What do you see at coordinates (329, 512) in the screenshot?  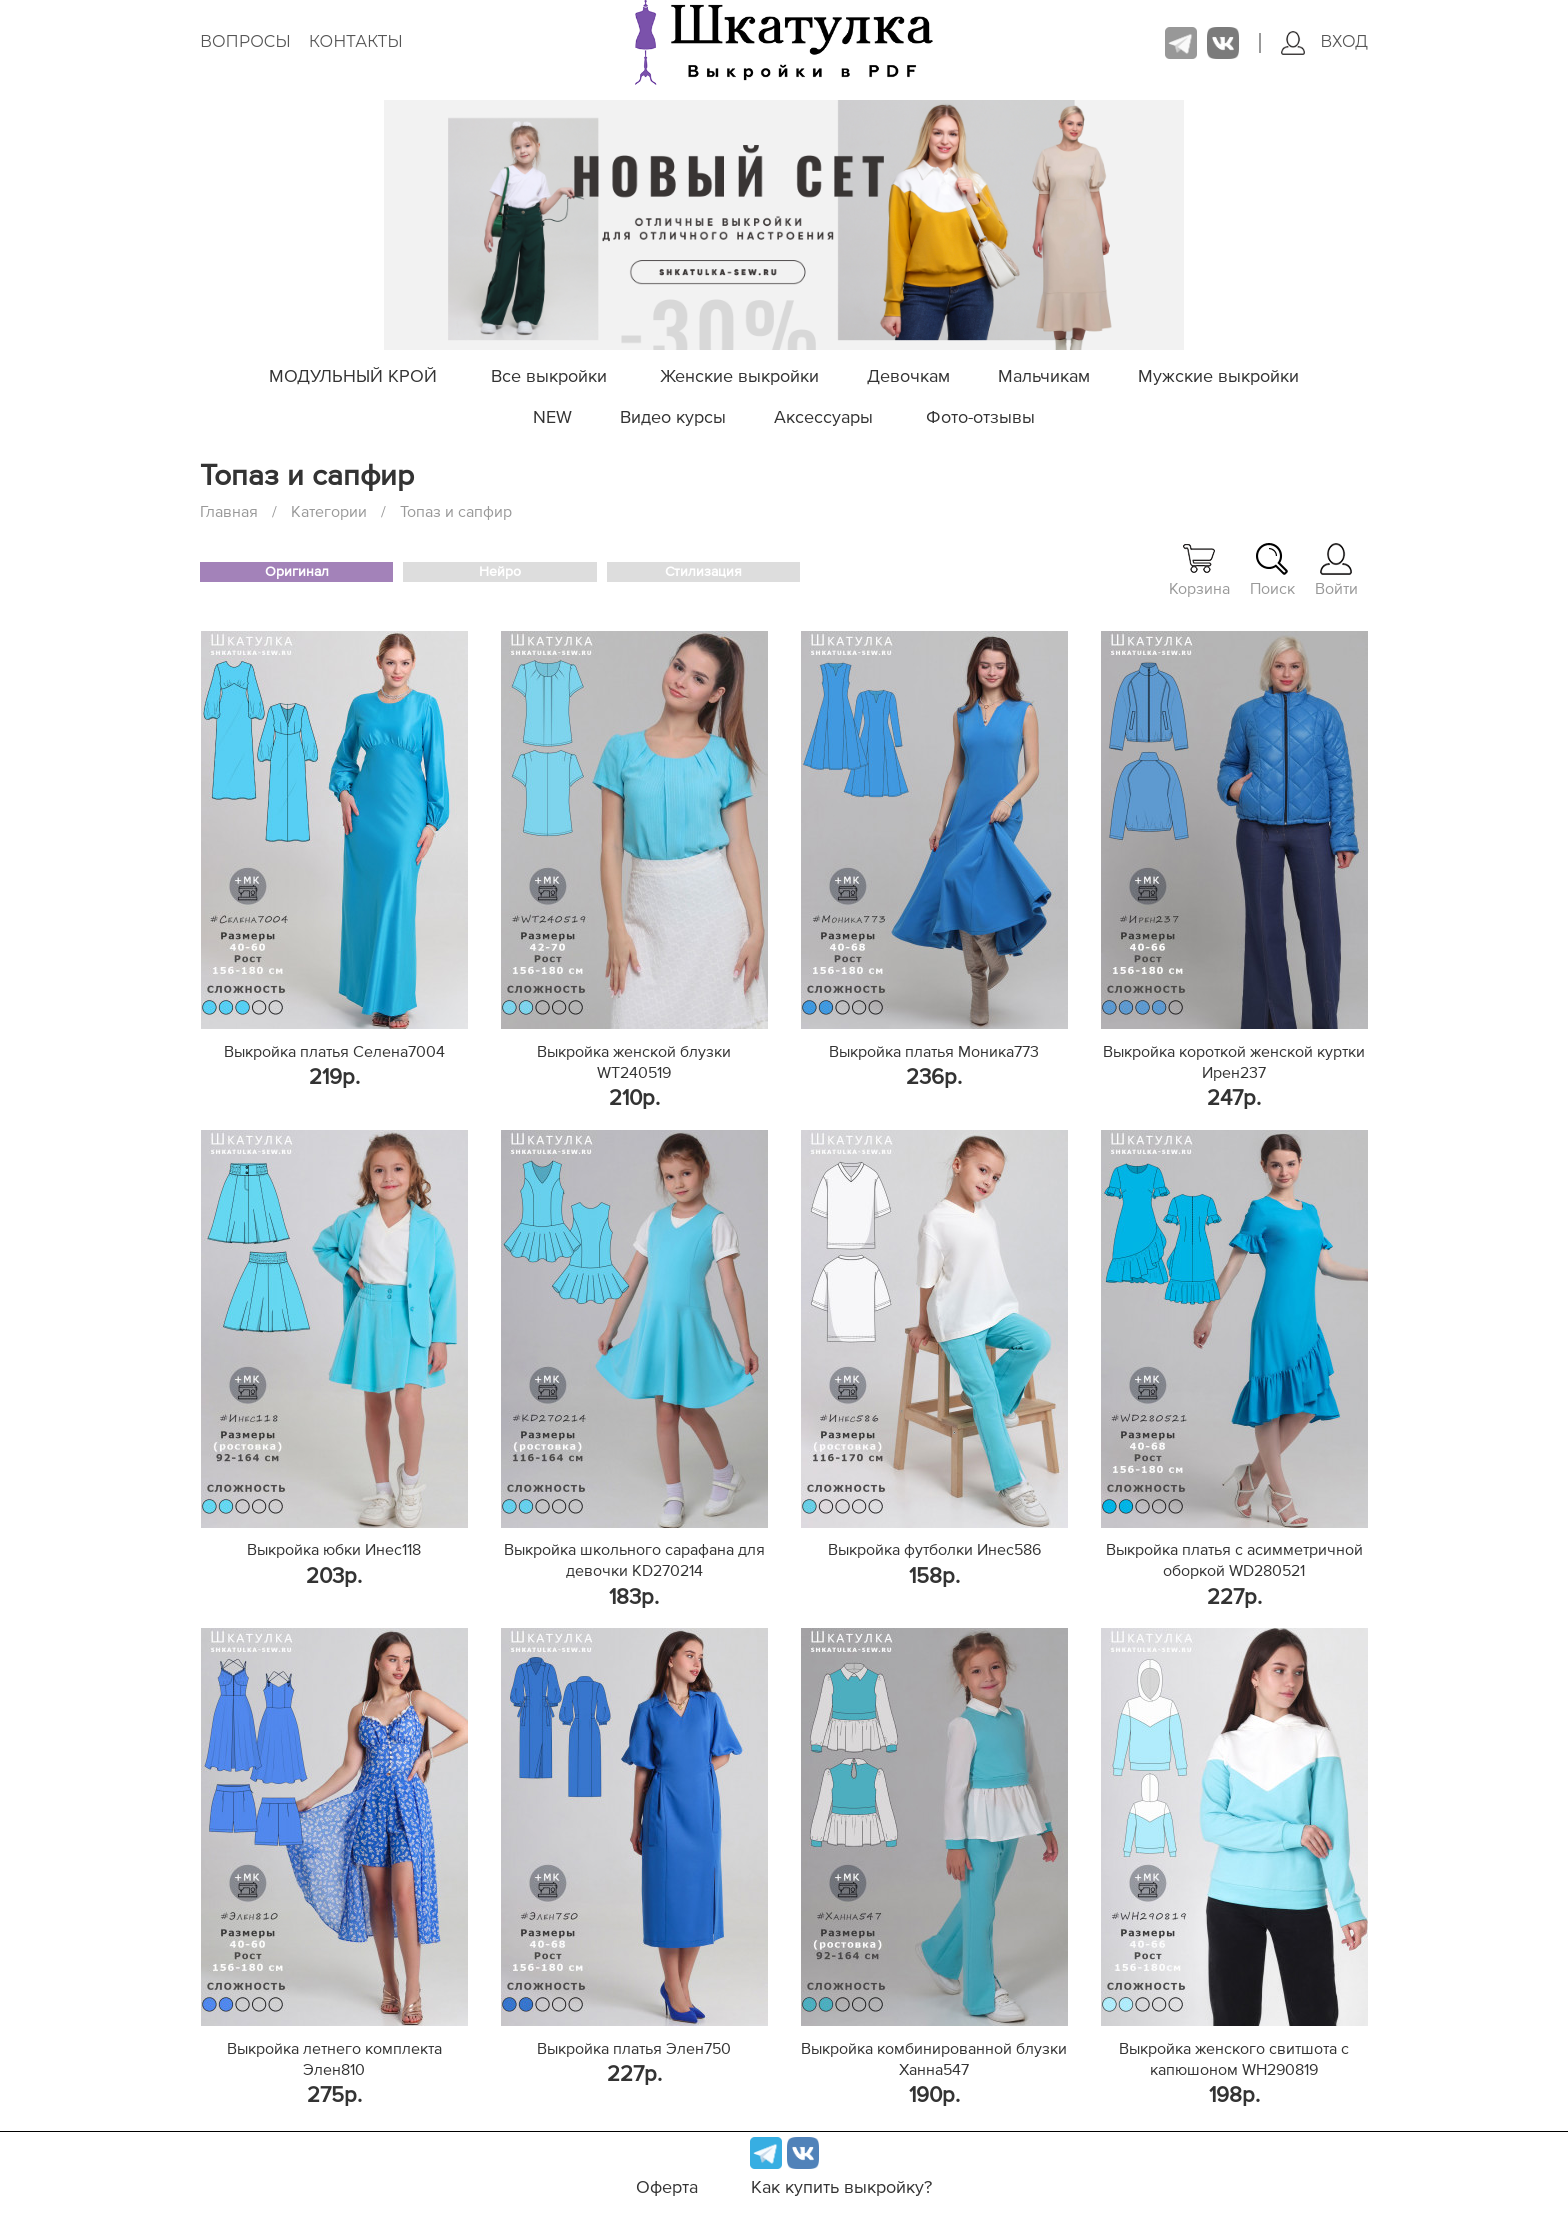 I see `Категории` at bounding box center [329, 512].